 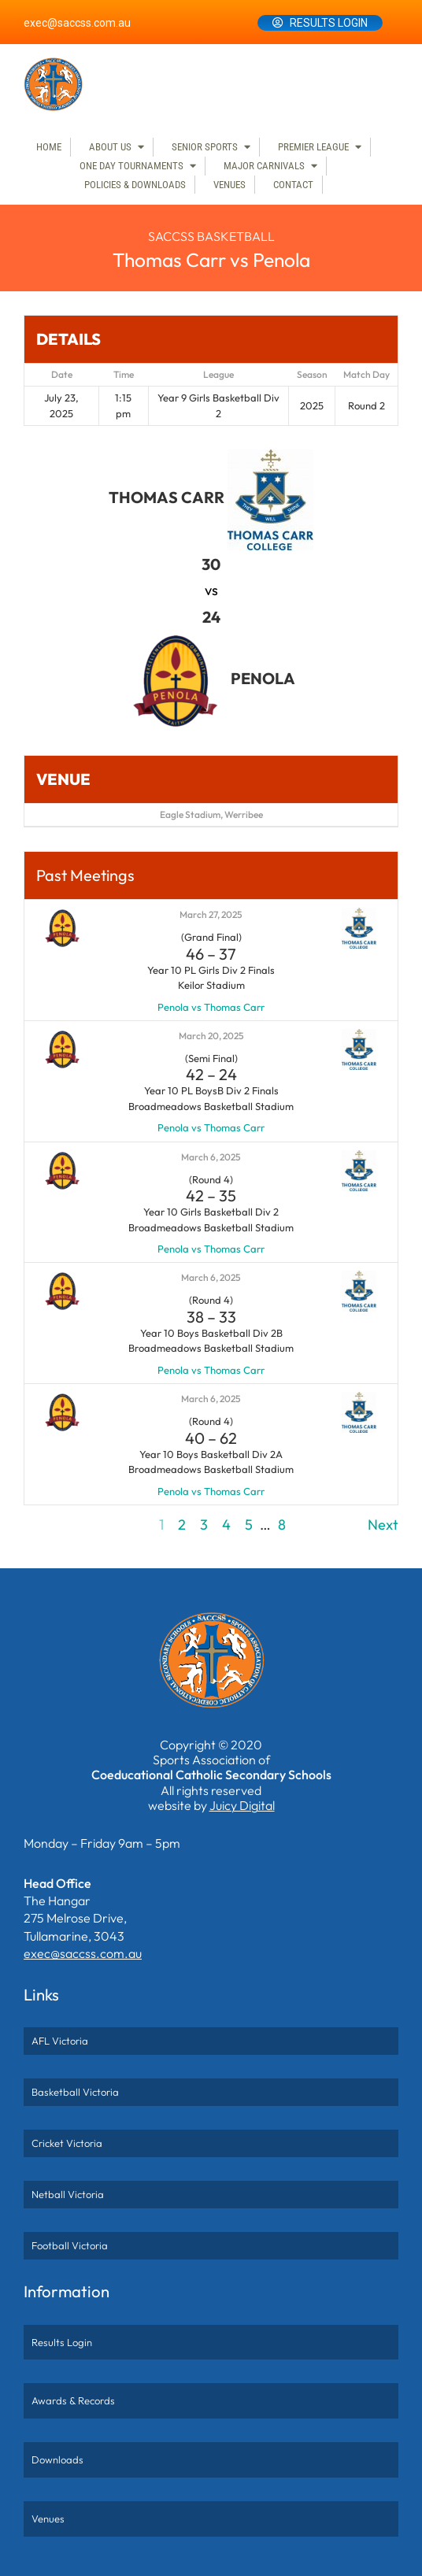 I want to click on Contact, so click(x=293, y=185).